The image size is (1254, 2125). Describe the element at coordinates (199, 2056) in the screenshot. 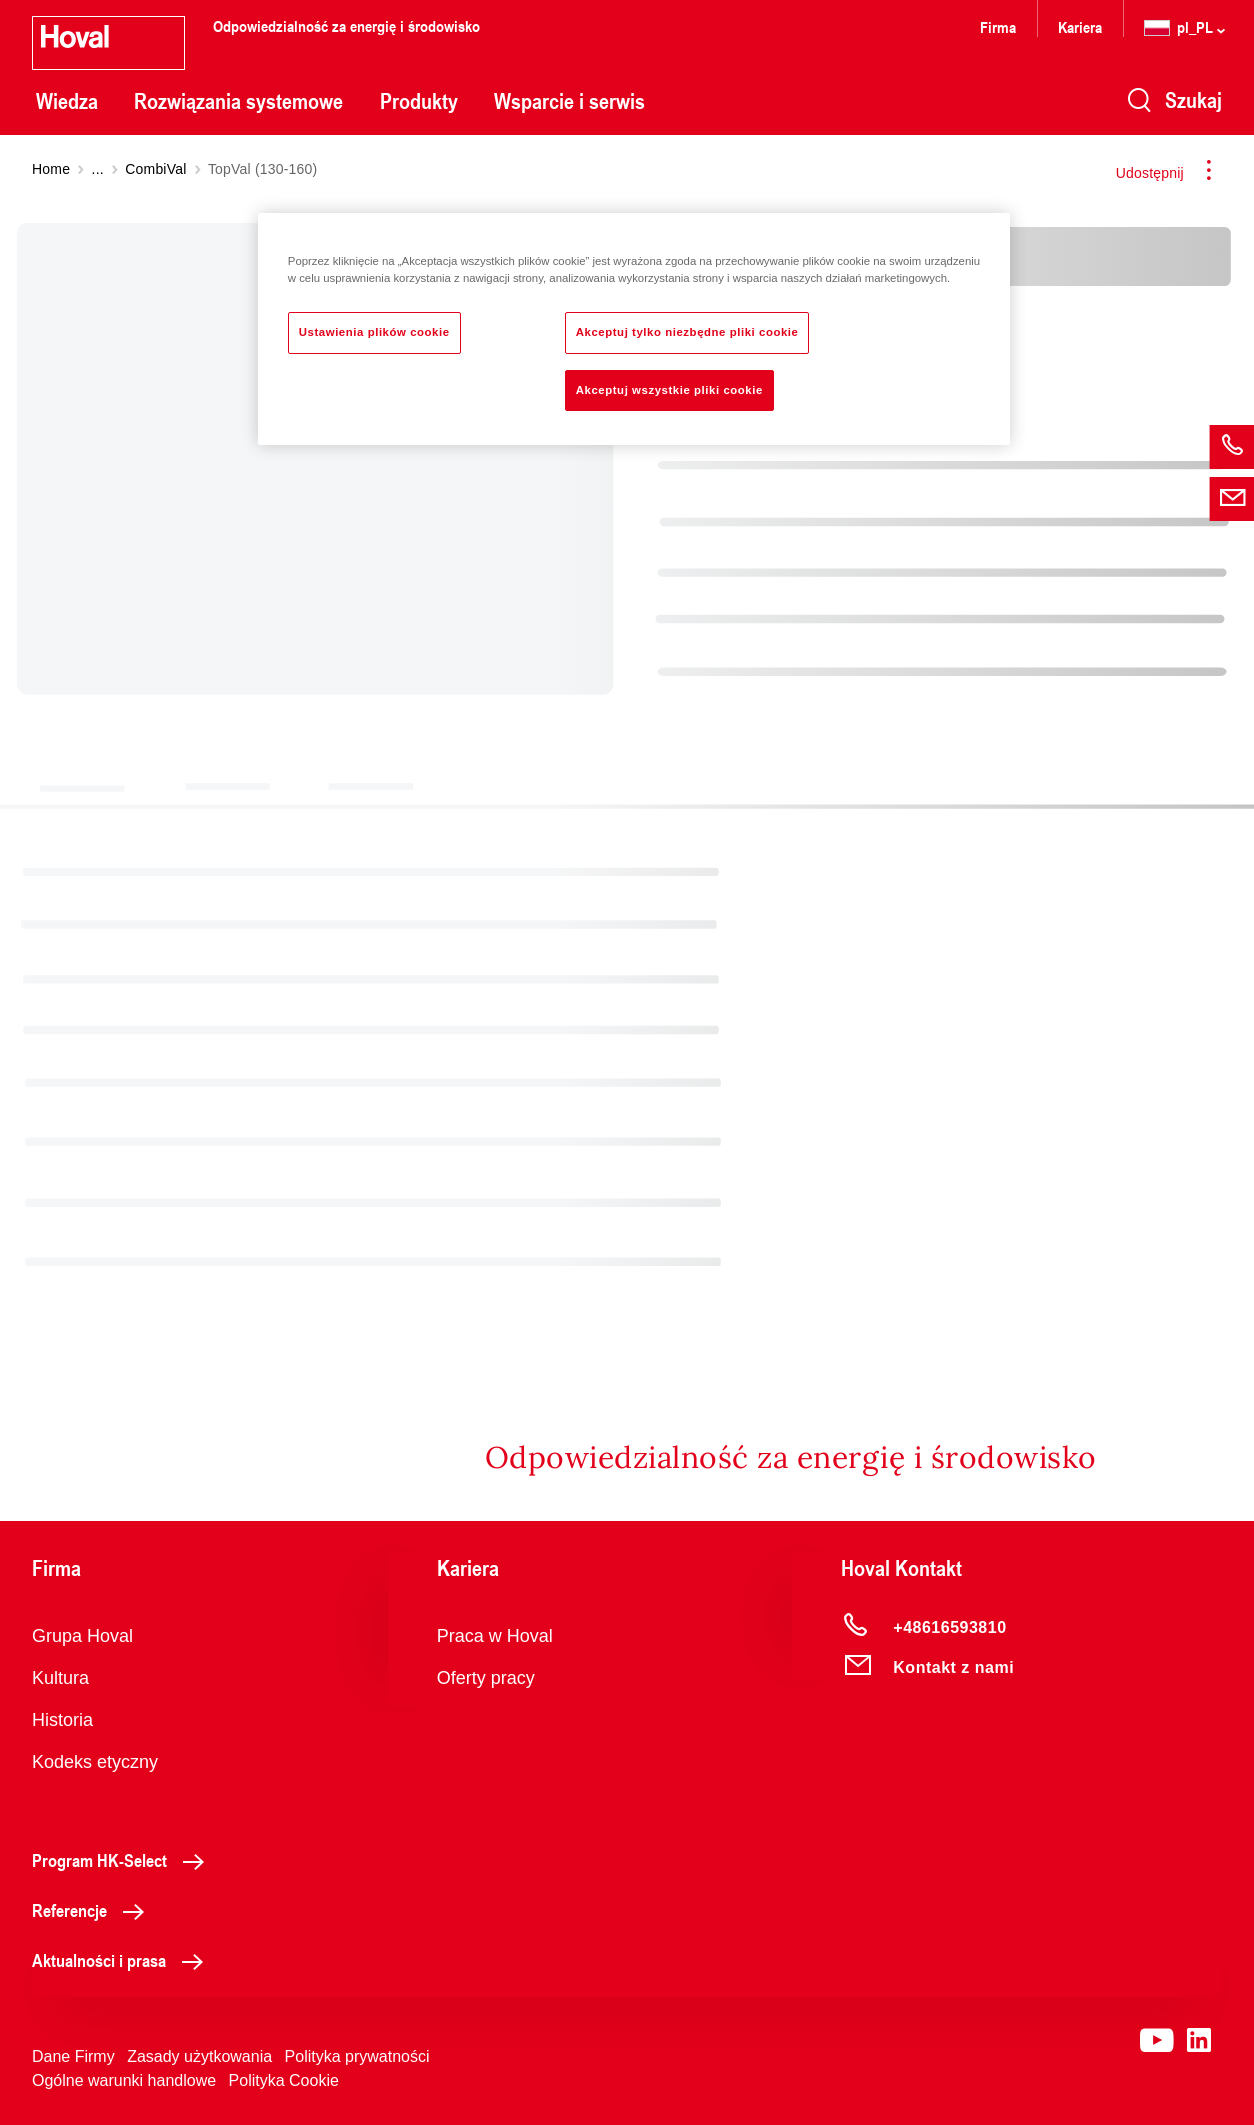

I see `Zasady użytkowania` at that location.